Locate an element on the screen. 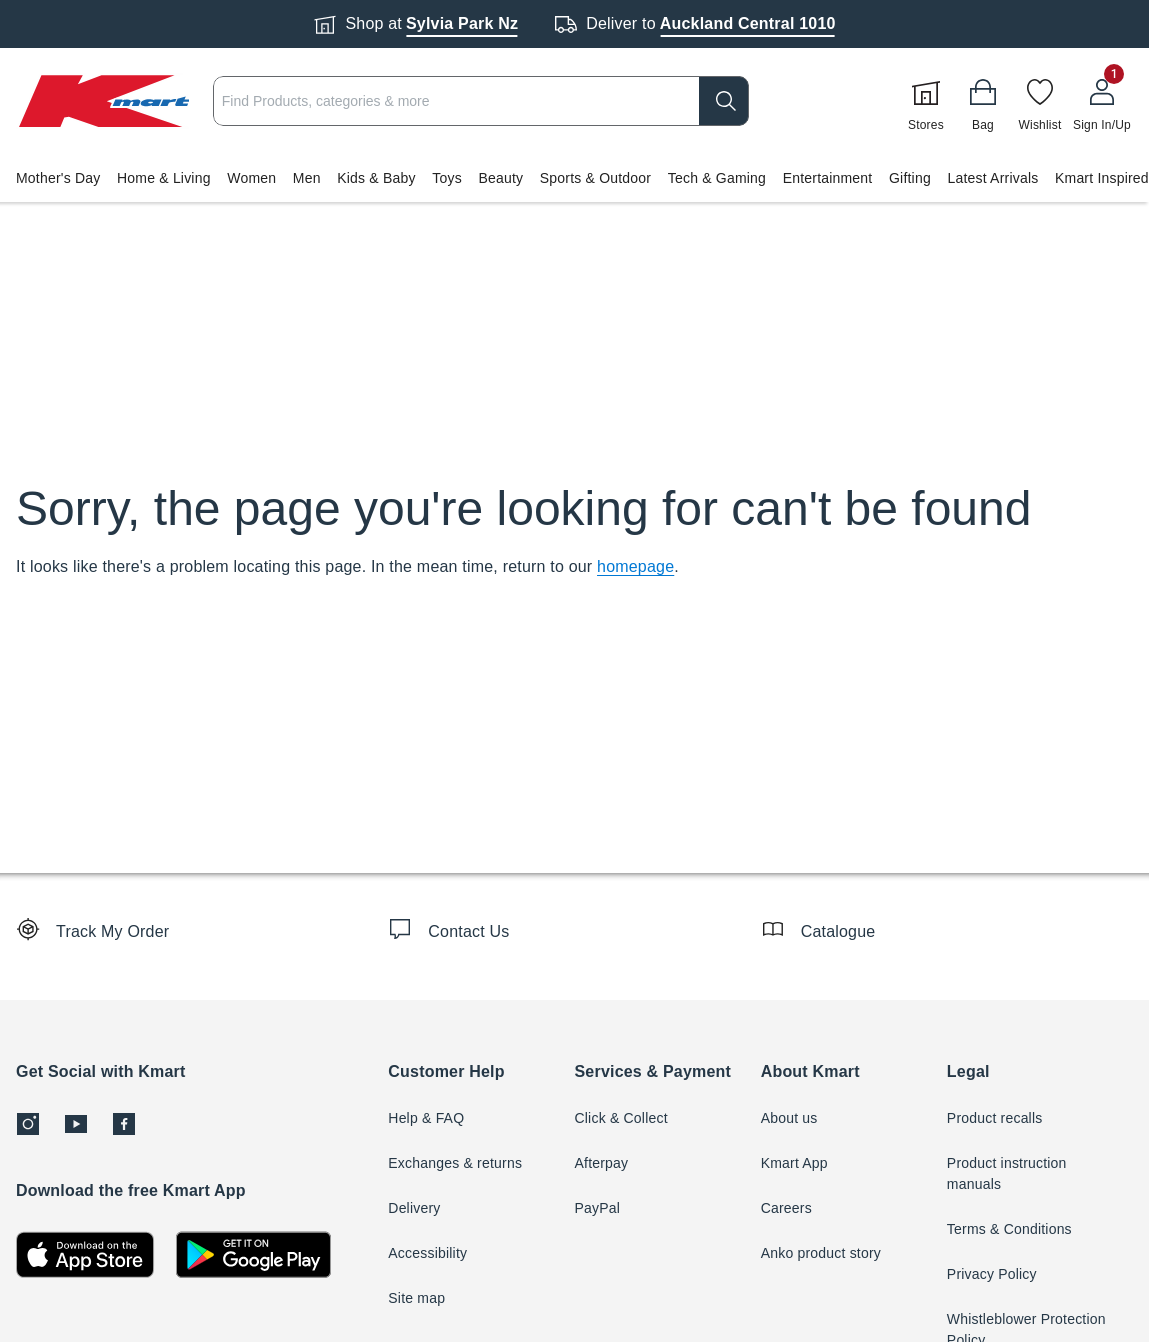 This screenshot has width=1149, height=1342. Kmart Inspired is located at coordinates (1102, 178).